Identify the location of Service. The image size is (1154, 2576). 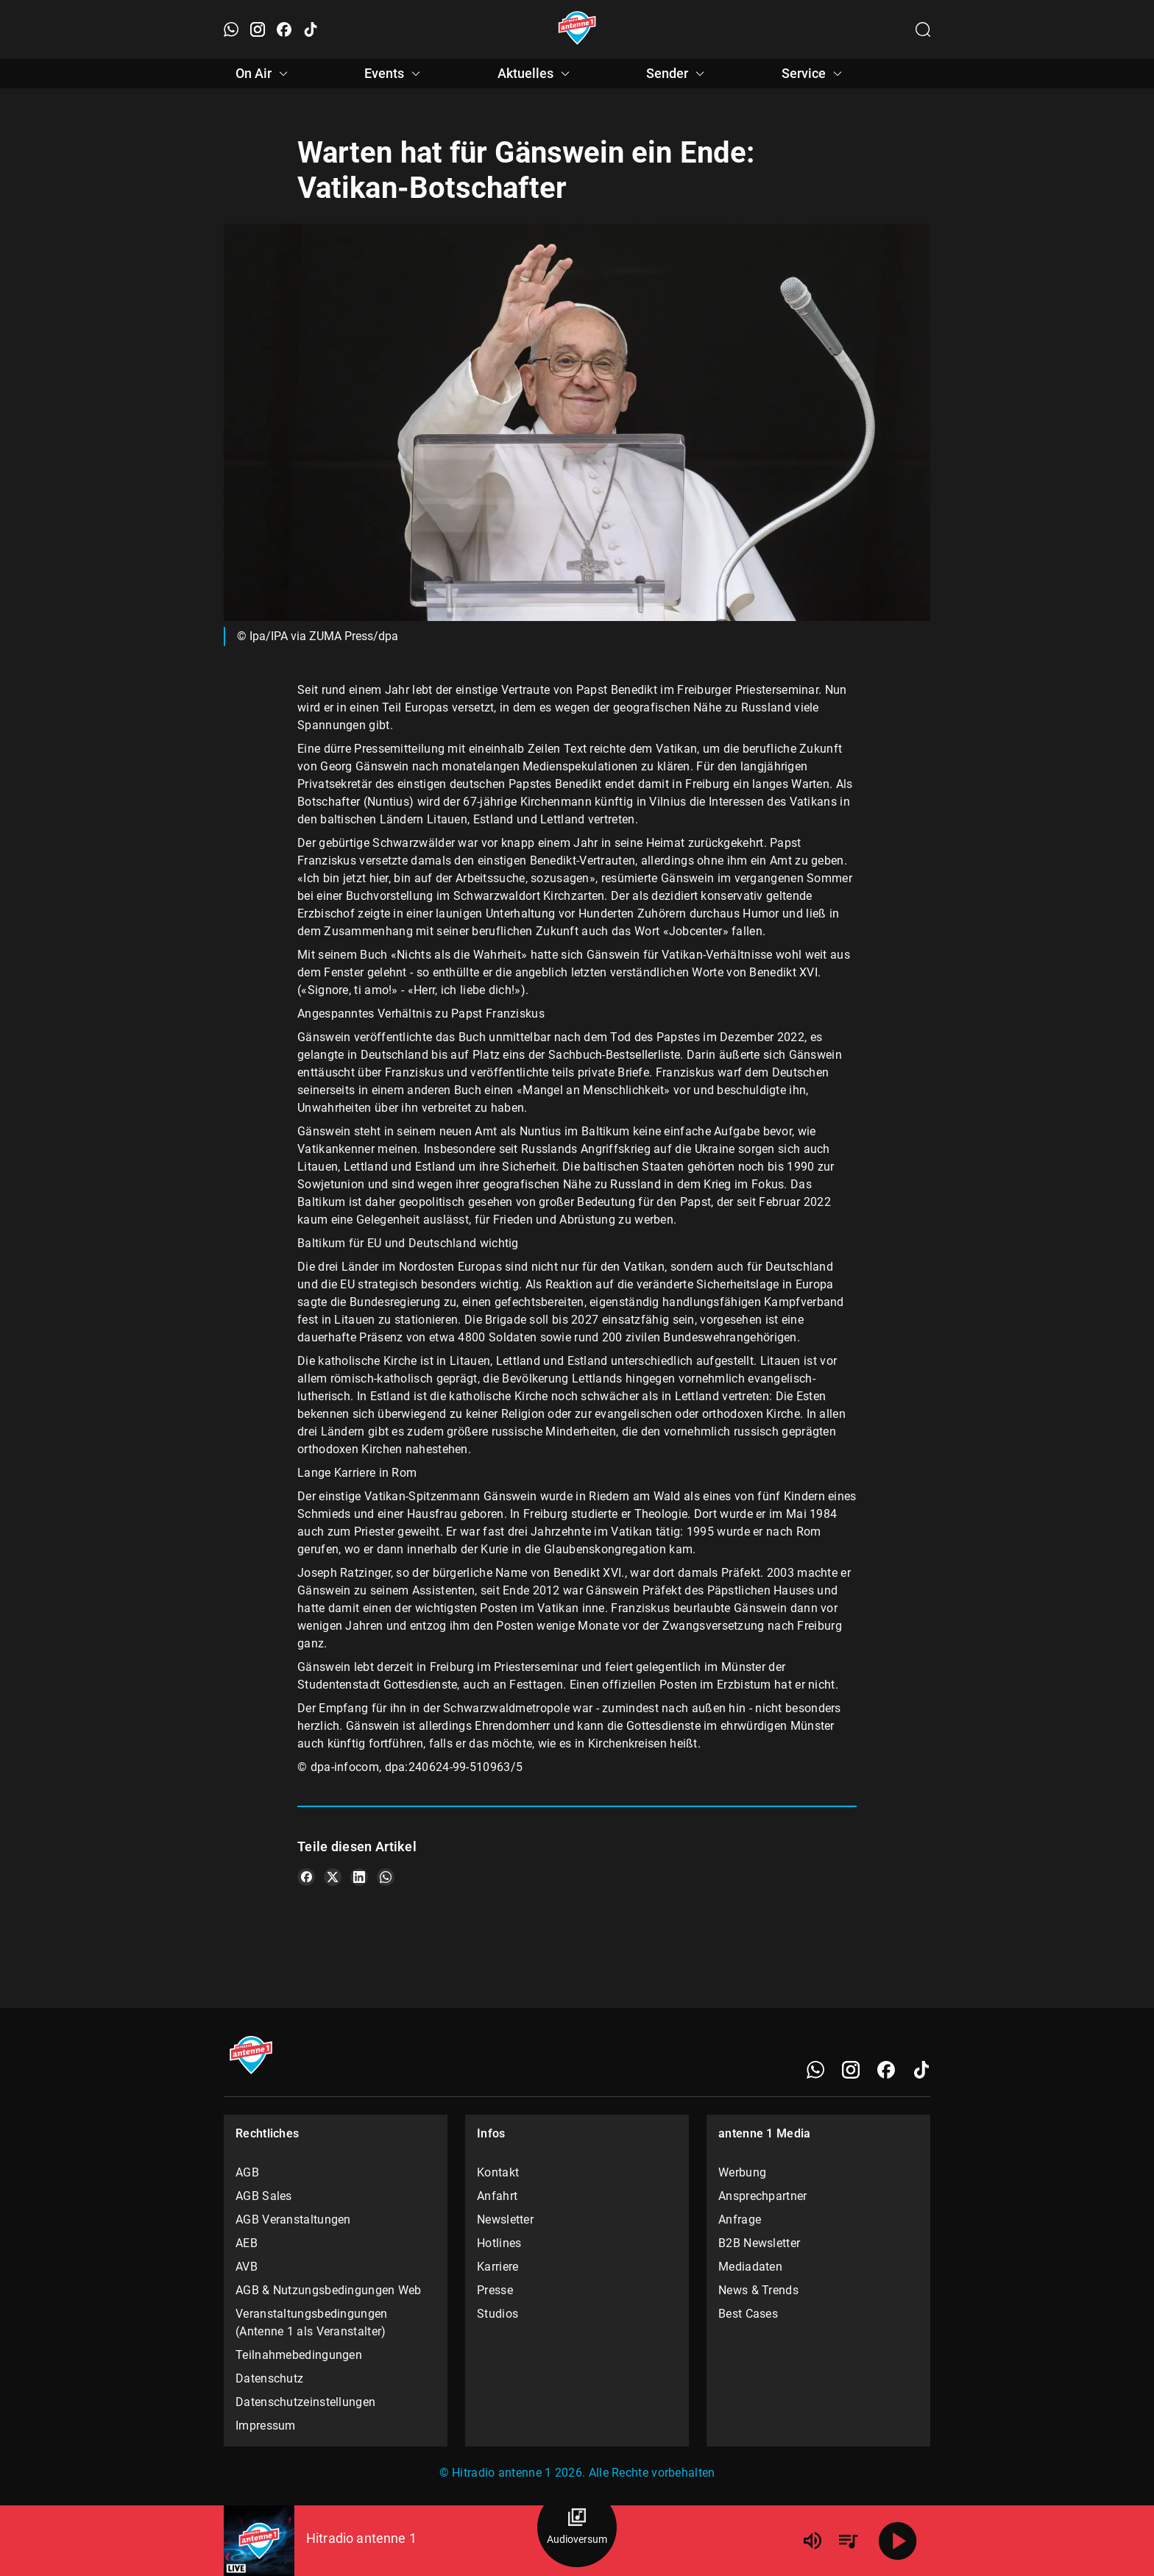
(814, 73).